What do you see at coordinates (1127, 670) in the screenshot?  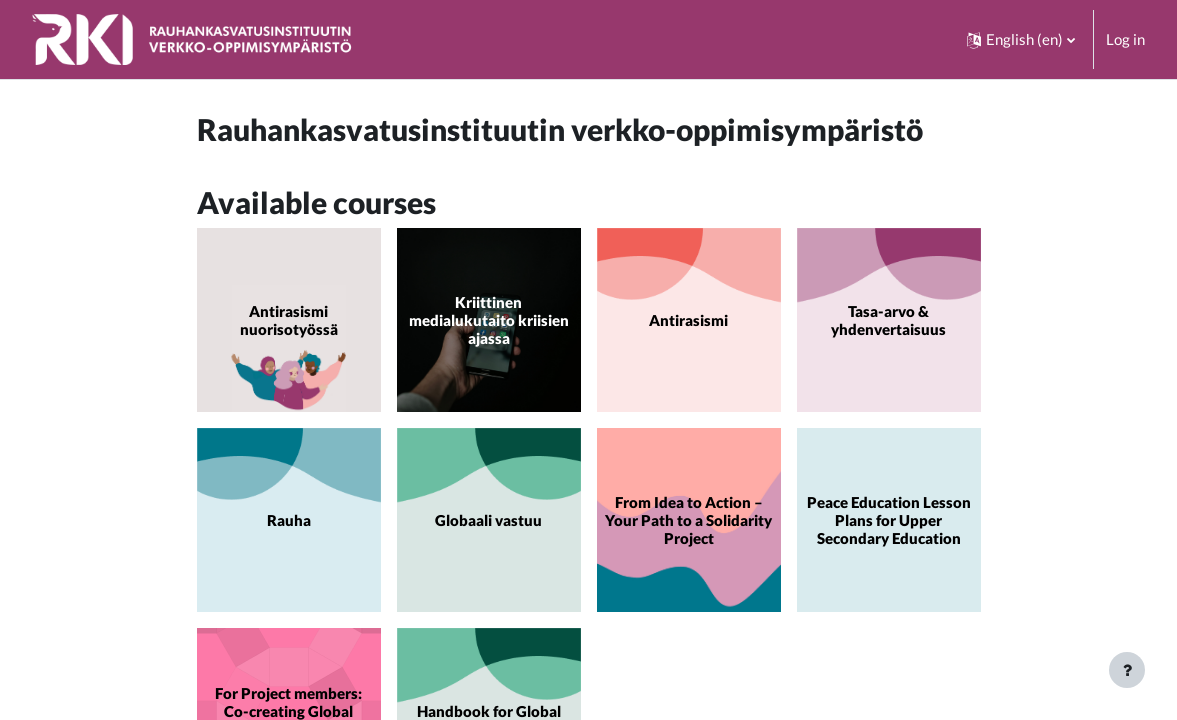 I see `[Show footer]` at bounding box center [1127, 670].